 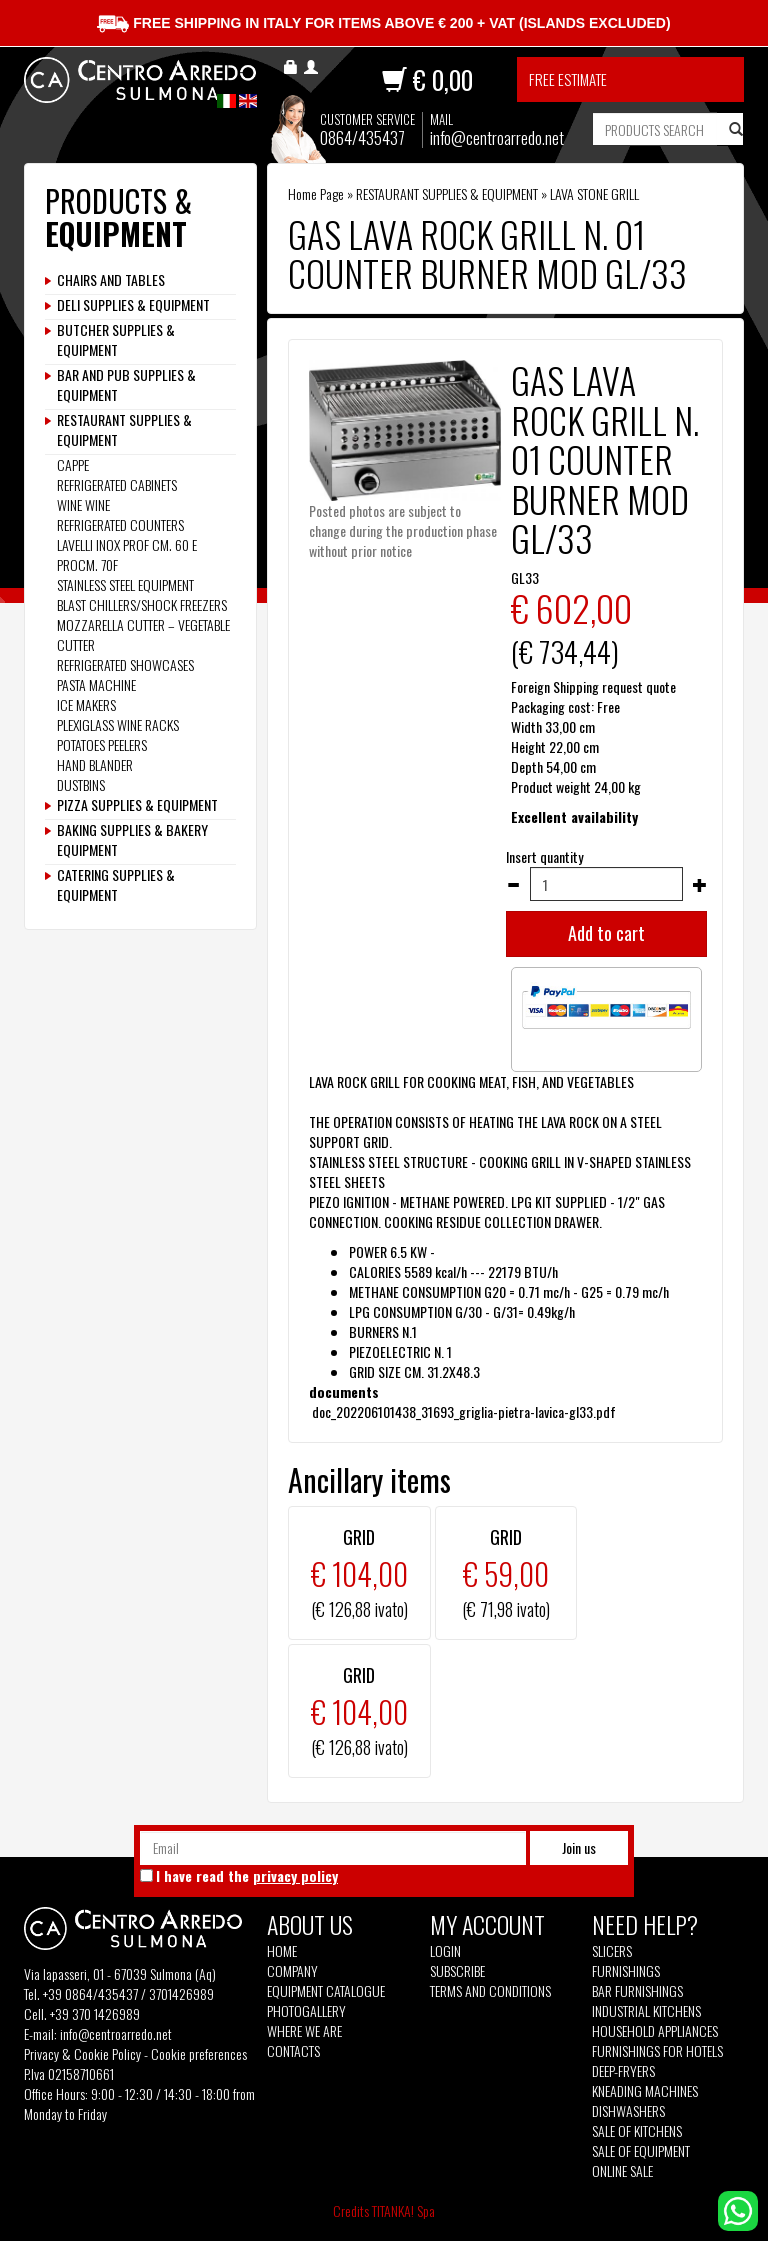 I want to click on Deep-fryers, so click(x=623, y=2071).